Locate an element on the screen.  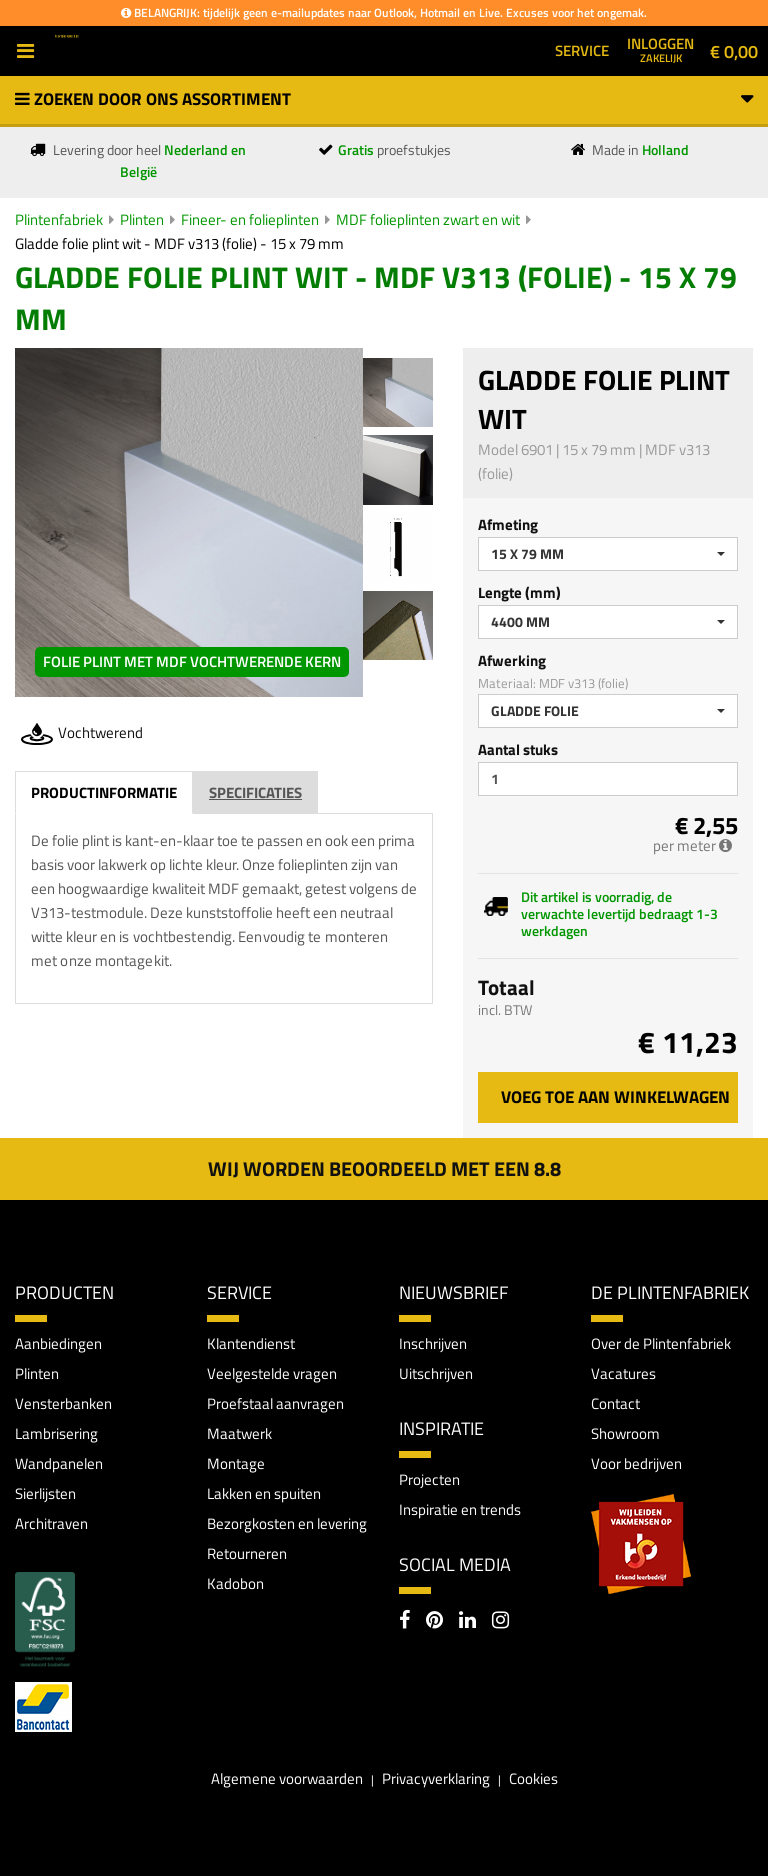
Gladde folie plint wit - MDF v313 (folie) - 15 x 79 mm is located at coordinates (179, 243).